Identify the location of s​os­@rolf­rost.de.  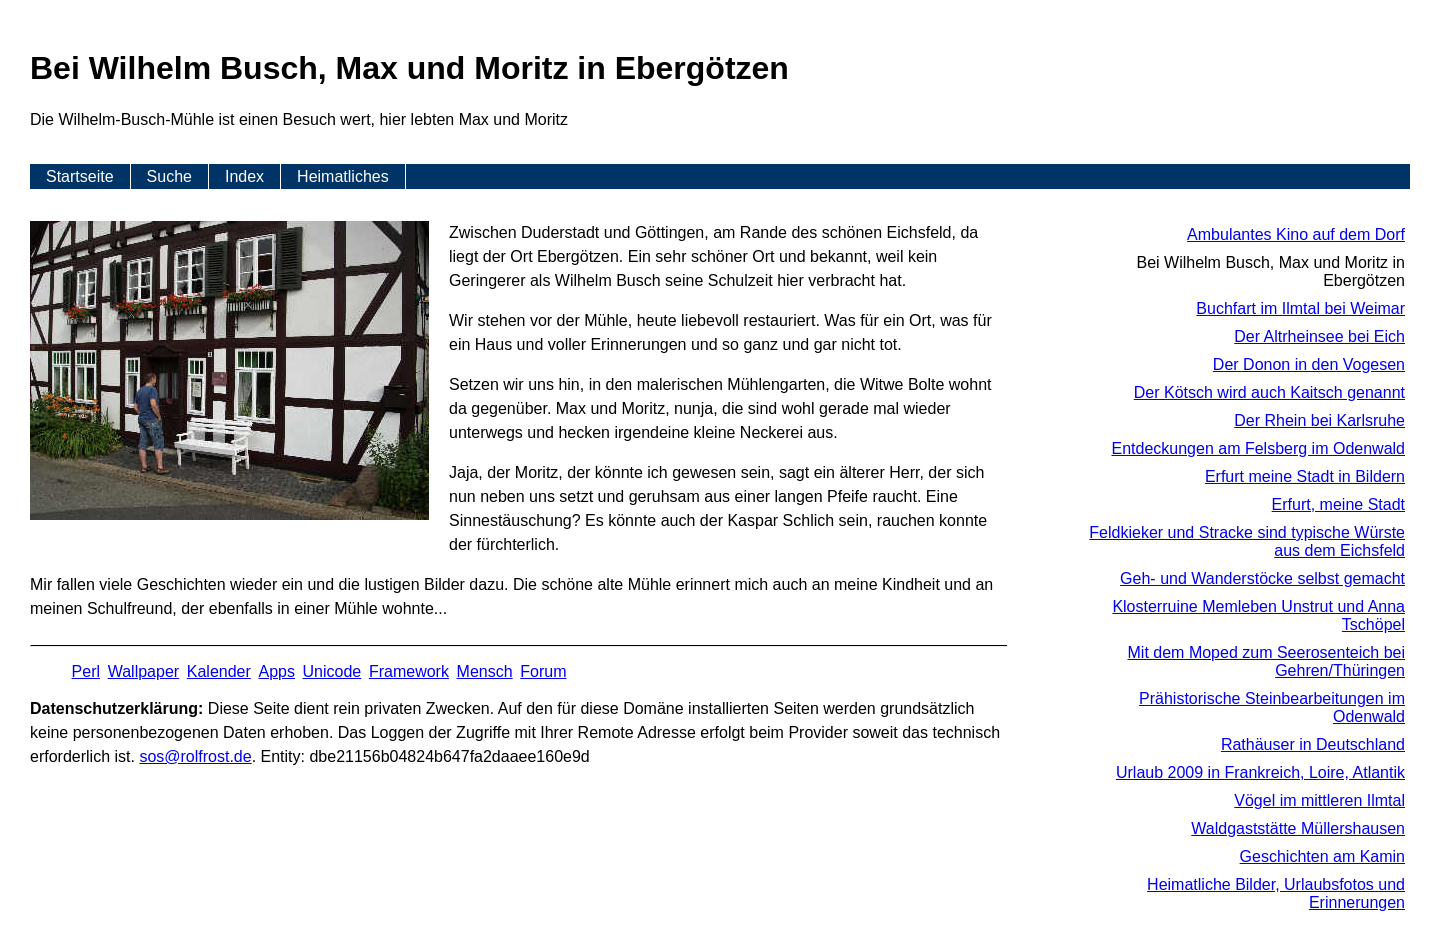
(195, 756).